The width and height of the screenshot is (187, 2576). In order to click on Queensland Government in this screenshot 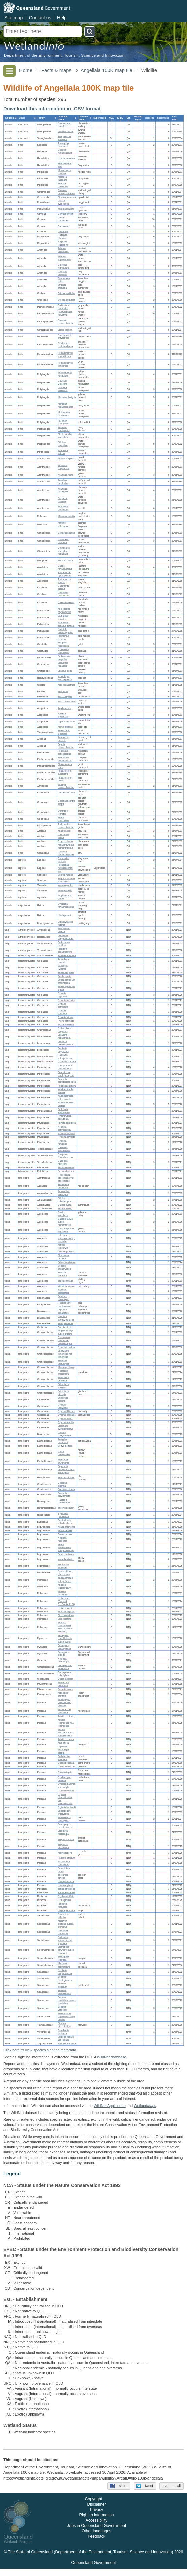, I will do `click(93, 2570)`.